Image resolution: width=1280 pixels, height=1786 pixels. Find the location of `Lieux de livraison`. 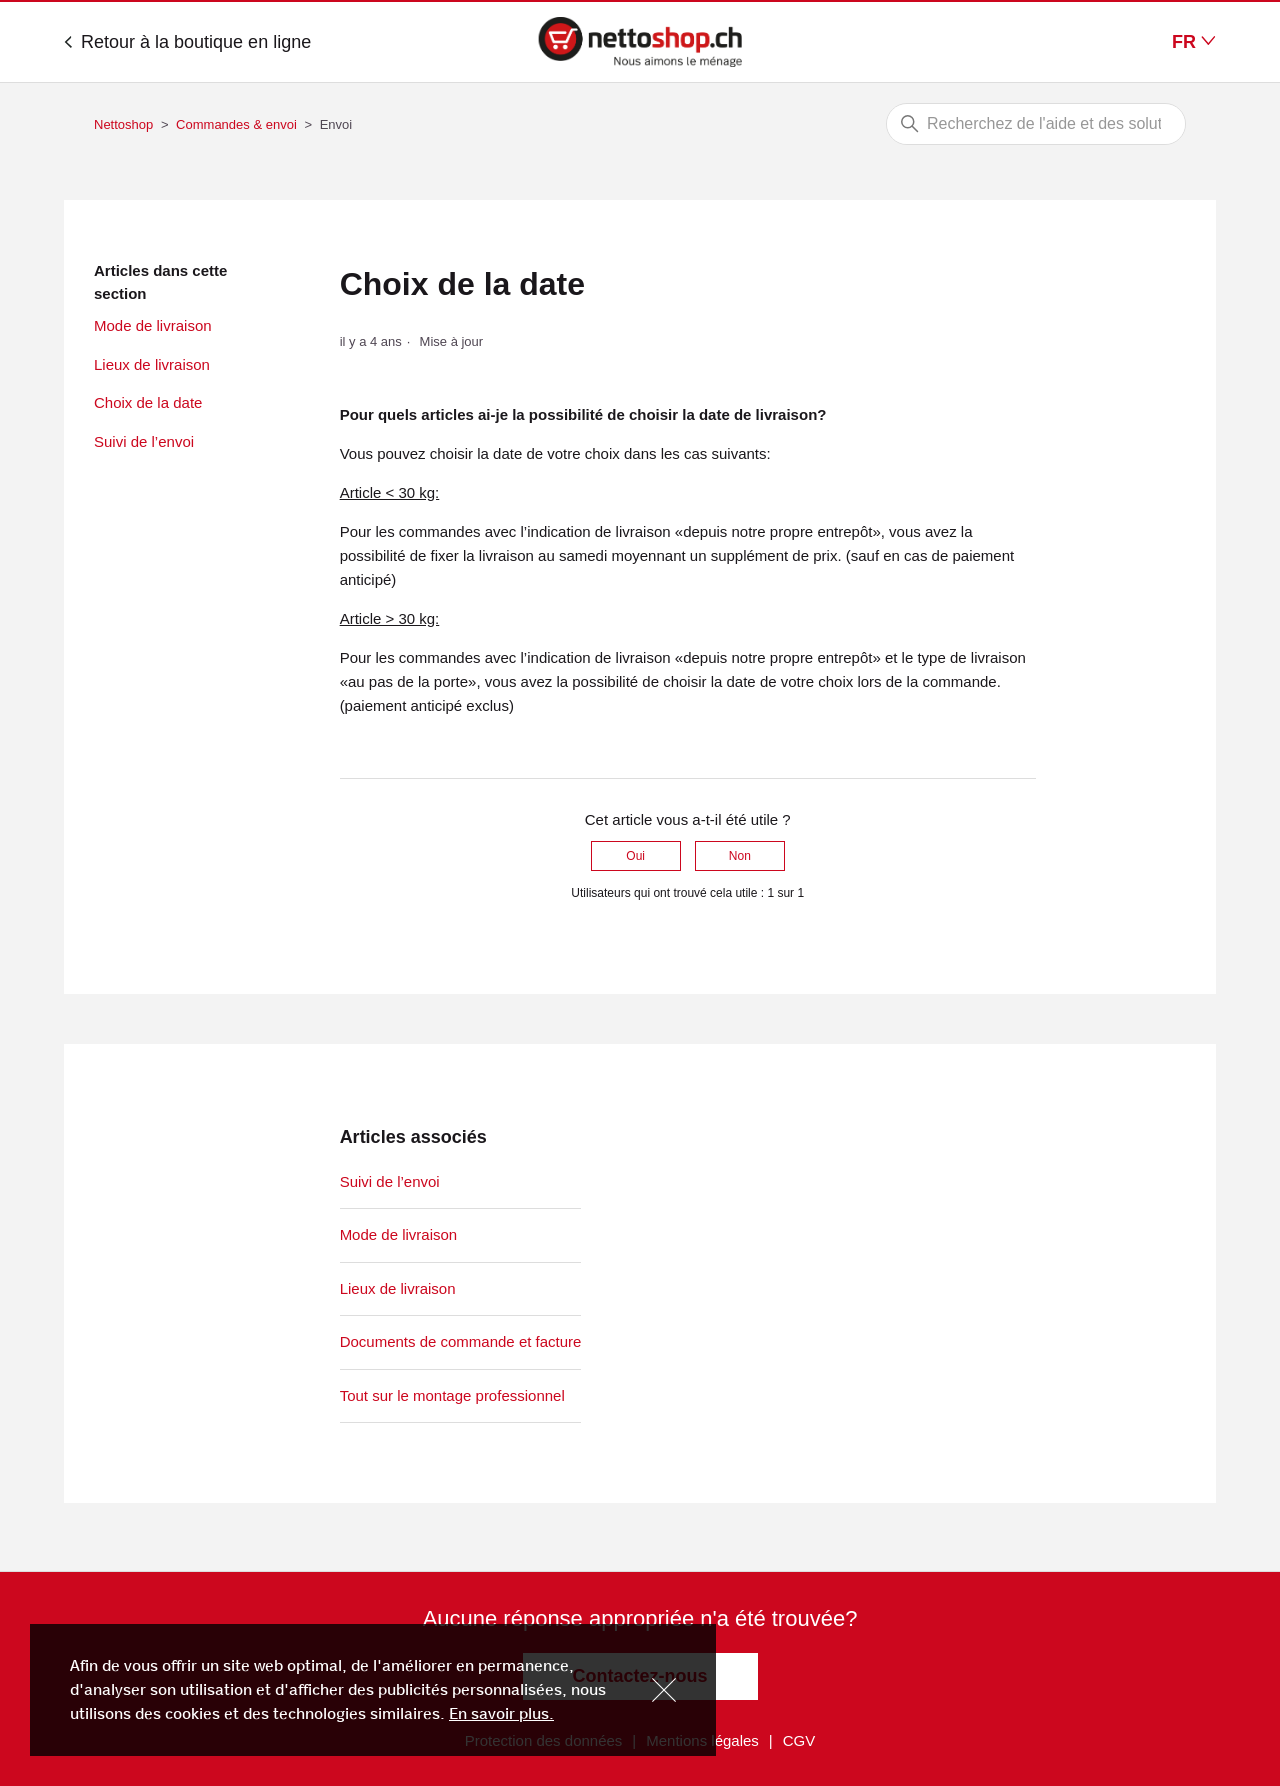

Lieux de livraison is located at coordinates (152, 364).